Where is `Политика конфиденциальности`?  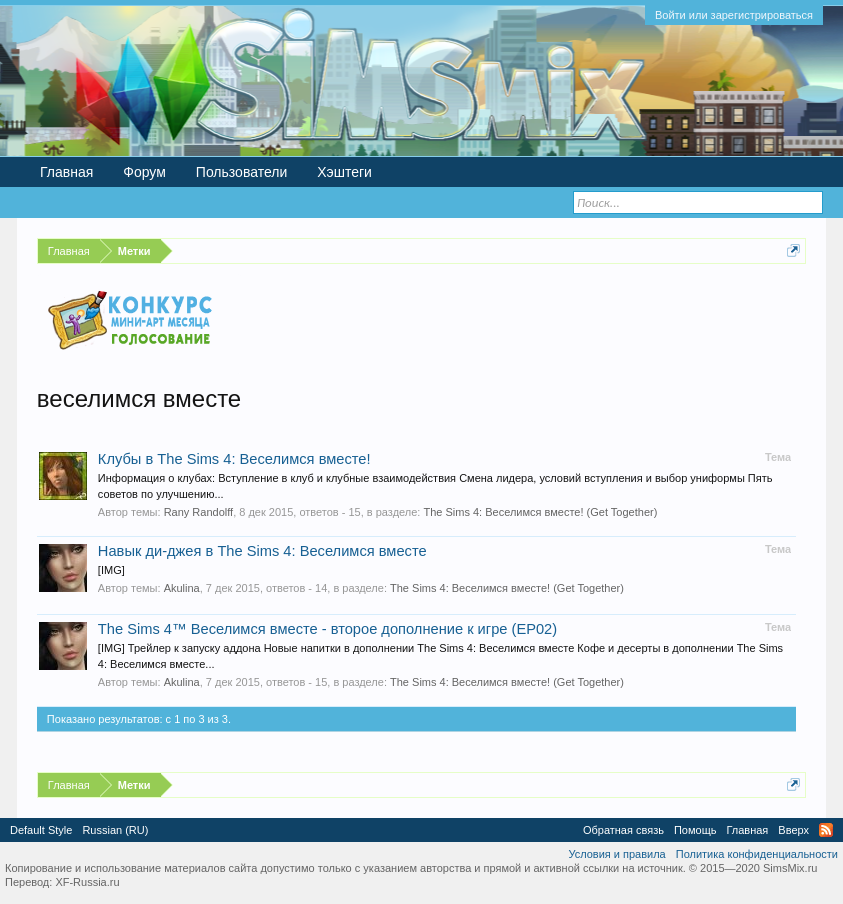 Политика конфиденциальности is located at coordinates (757, 854).